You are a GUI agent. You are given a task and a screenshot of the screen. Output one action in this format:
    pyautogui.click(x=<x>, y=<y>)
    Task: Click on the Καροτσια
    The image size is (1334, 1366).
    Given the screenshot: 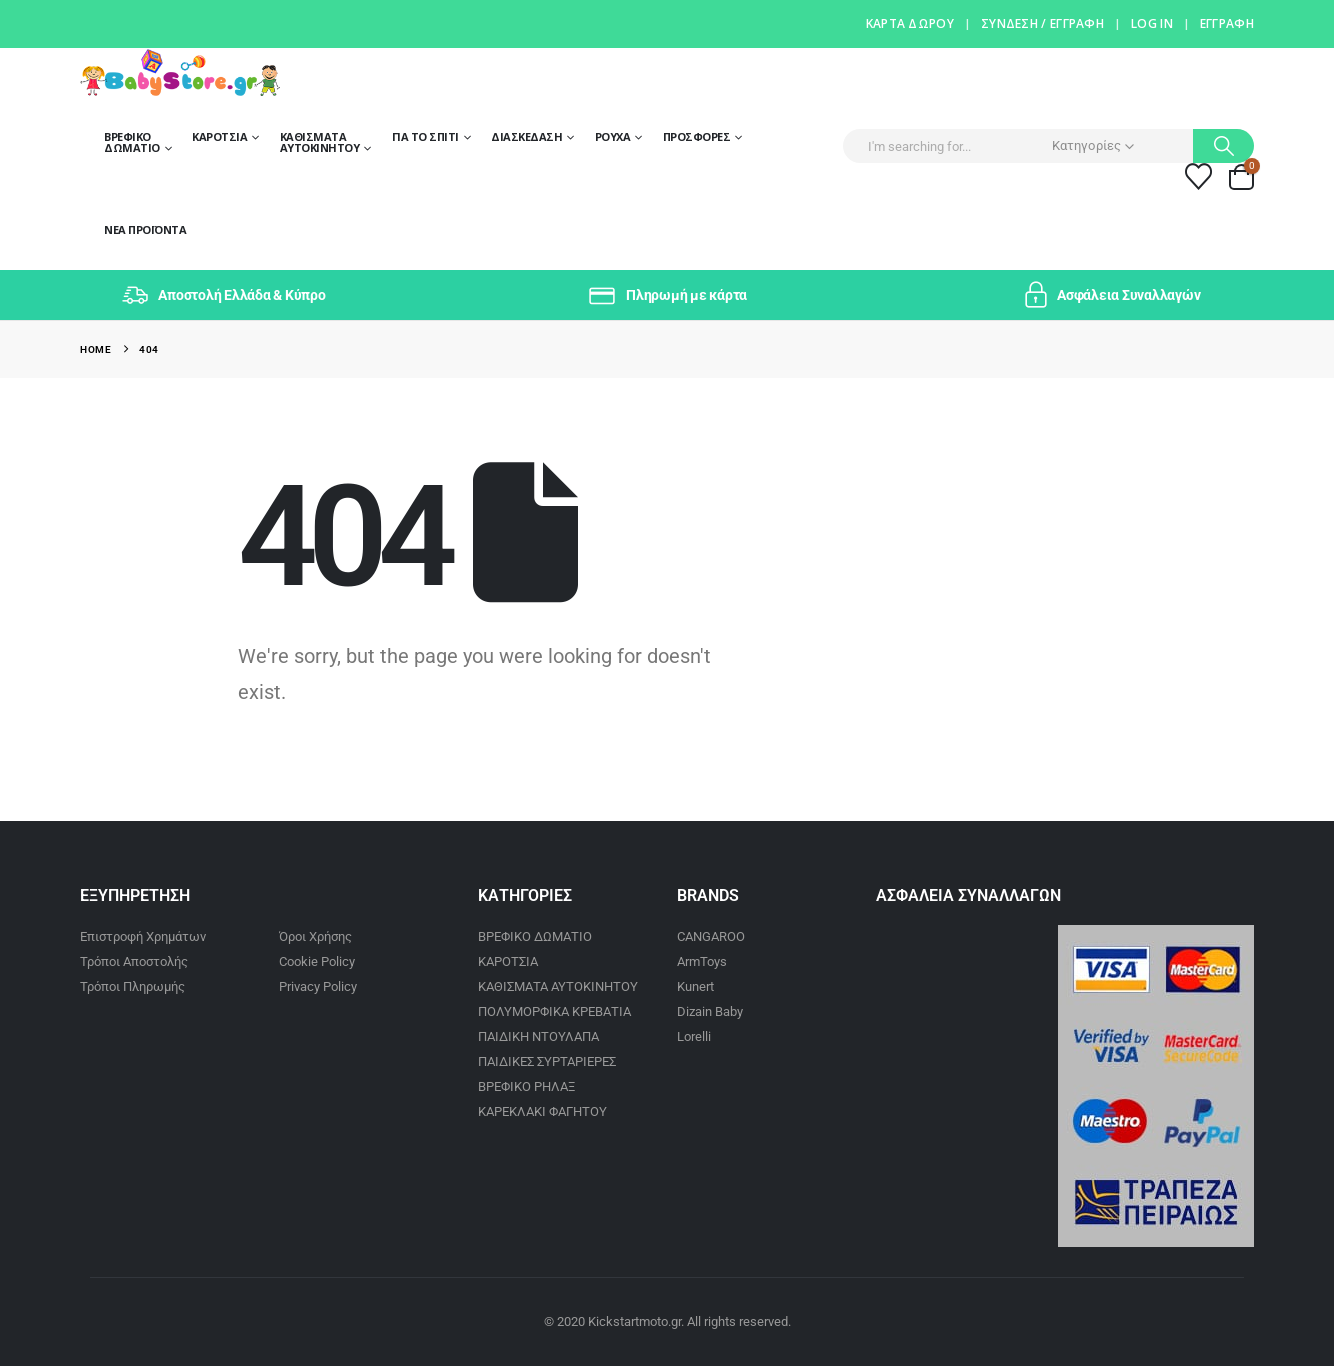 What is the action you would take?
    pyautogui.click(x=219, y=136)
    